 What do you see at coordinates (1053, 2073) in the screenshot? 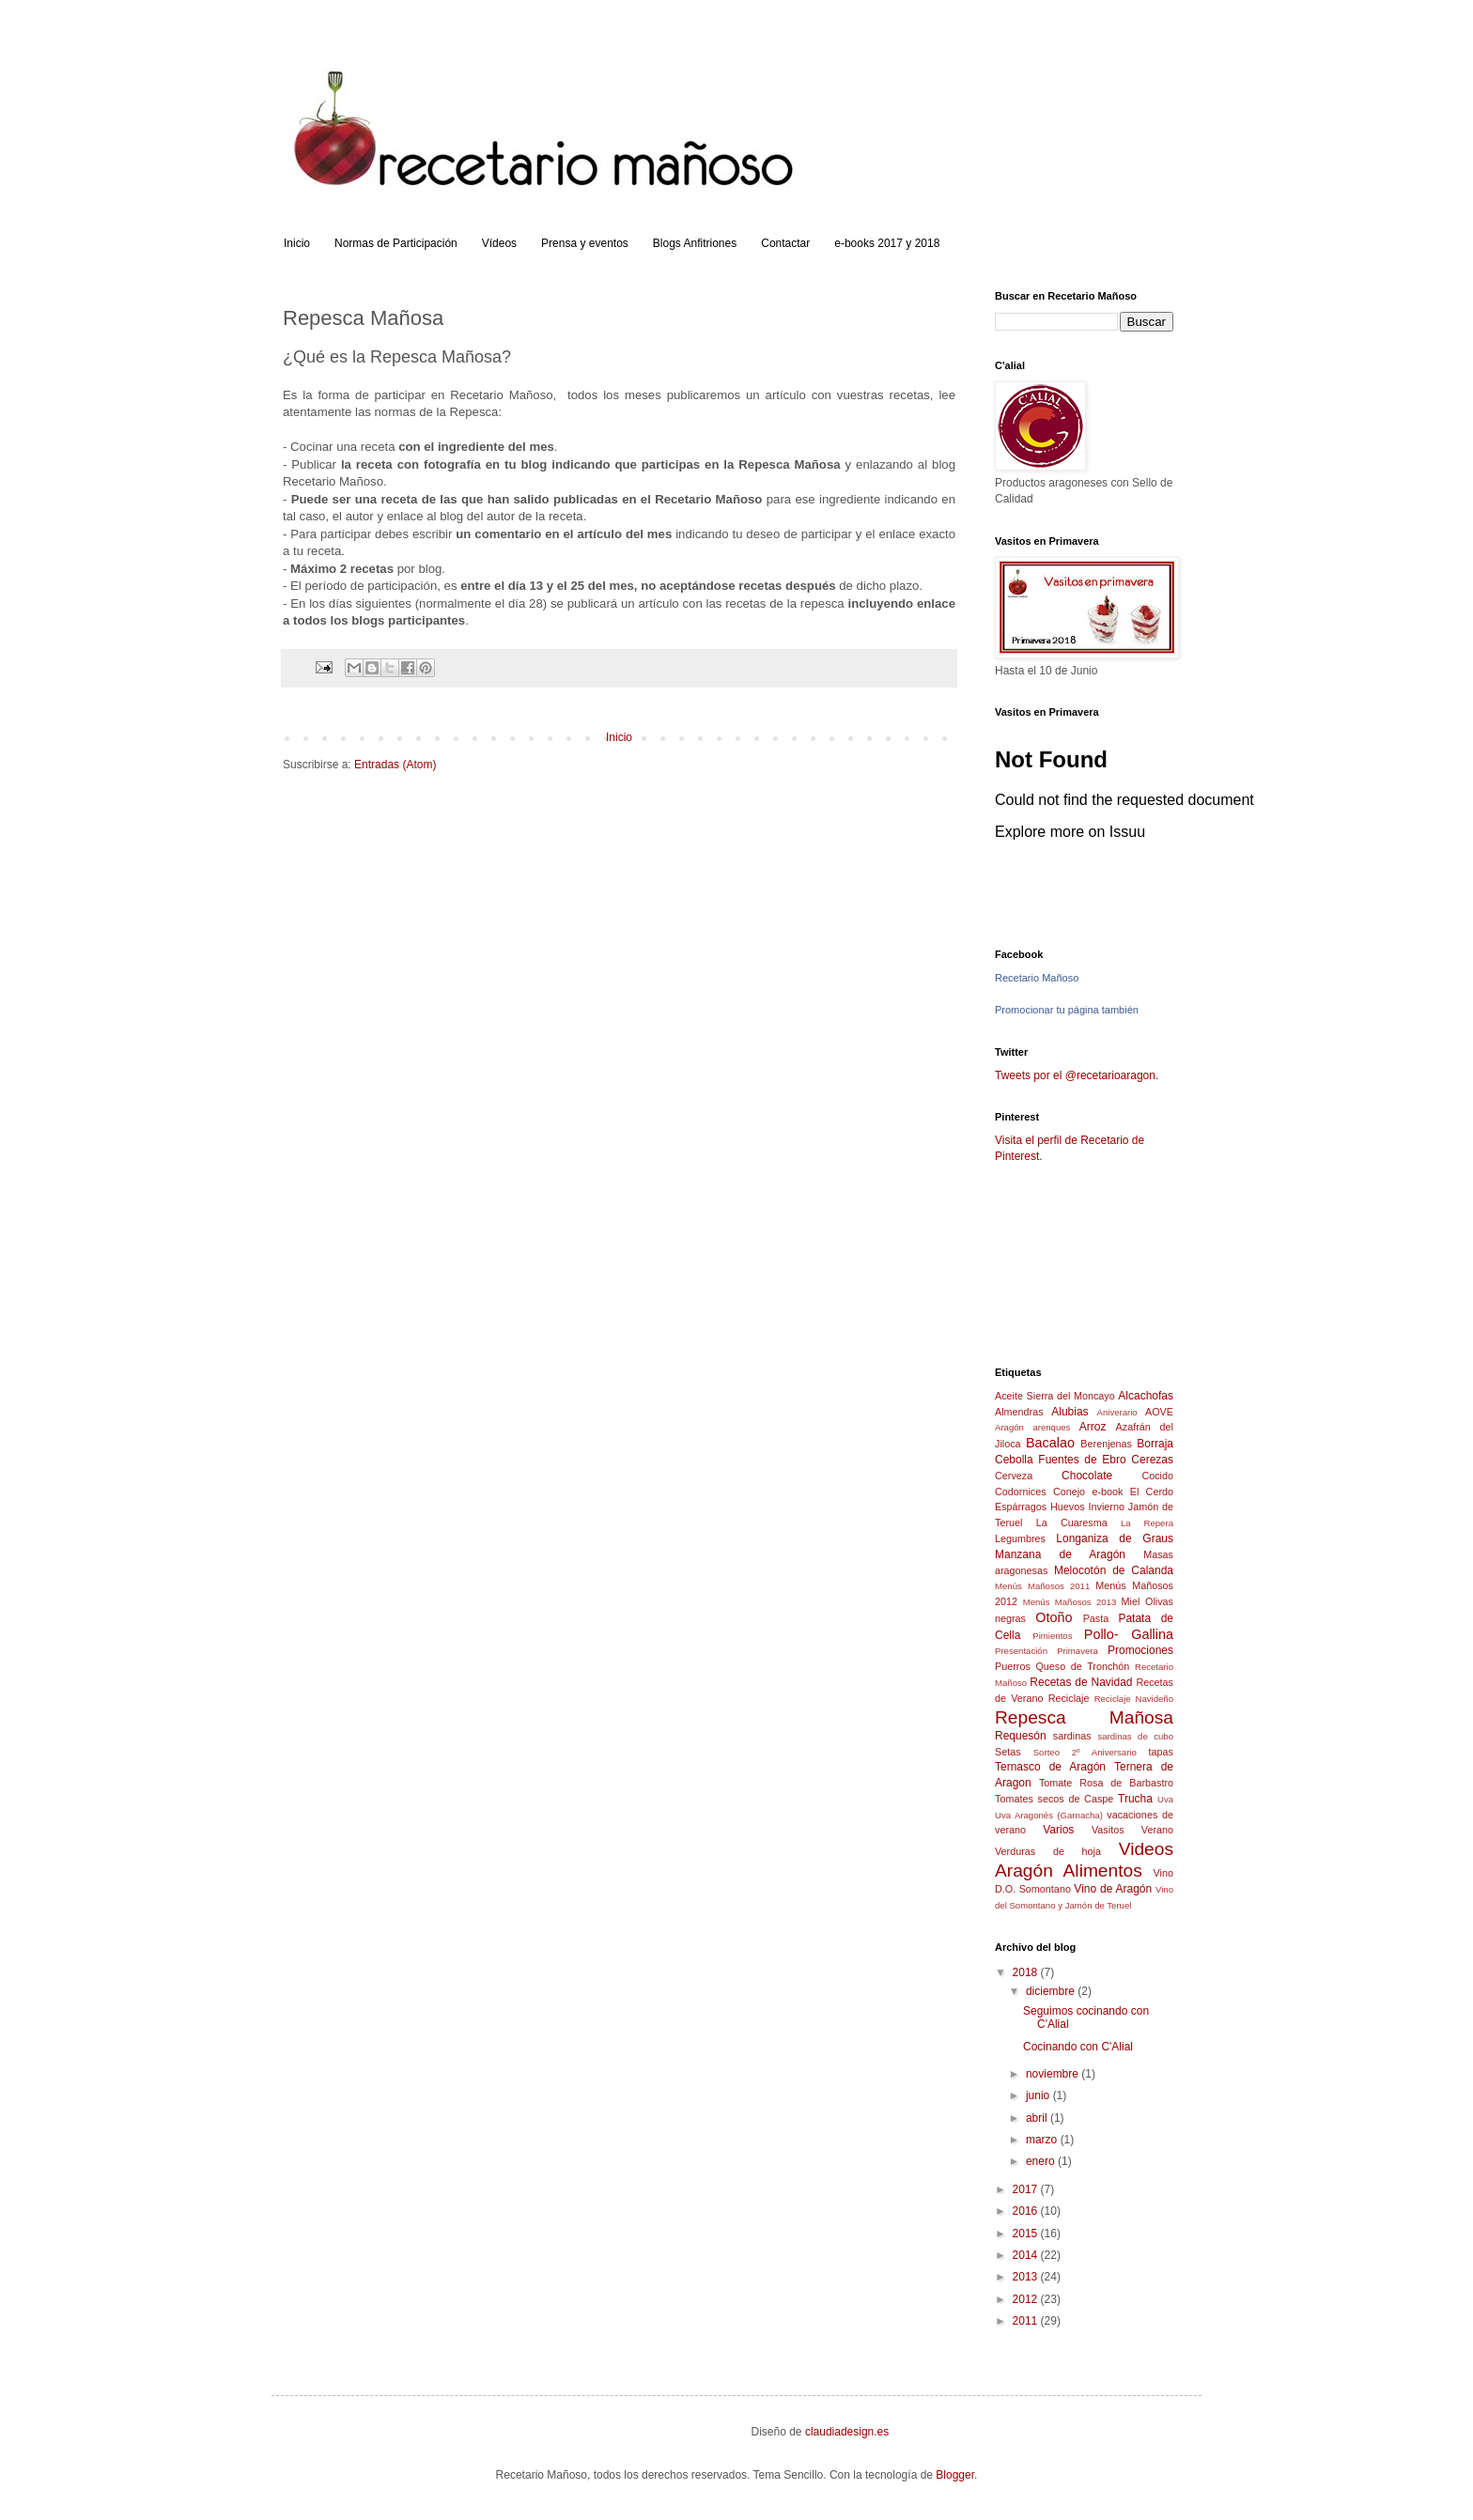
I see `noviembre` at bounding box center [1053, 2073].